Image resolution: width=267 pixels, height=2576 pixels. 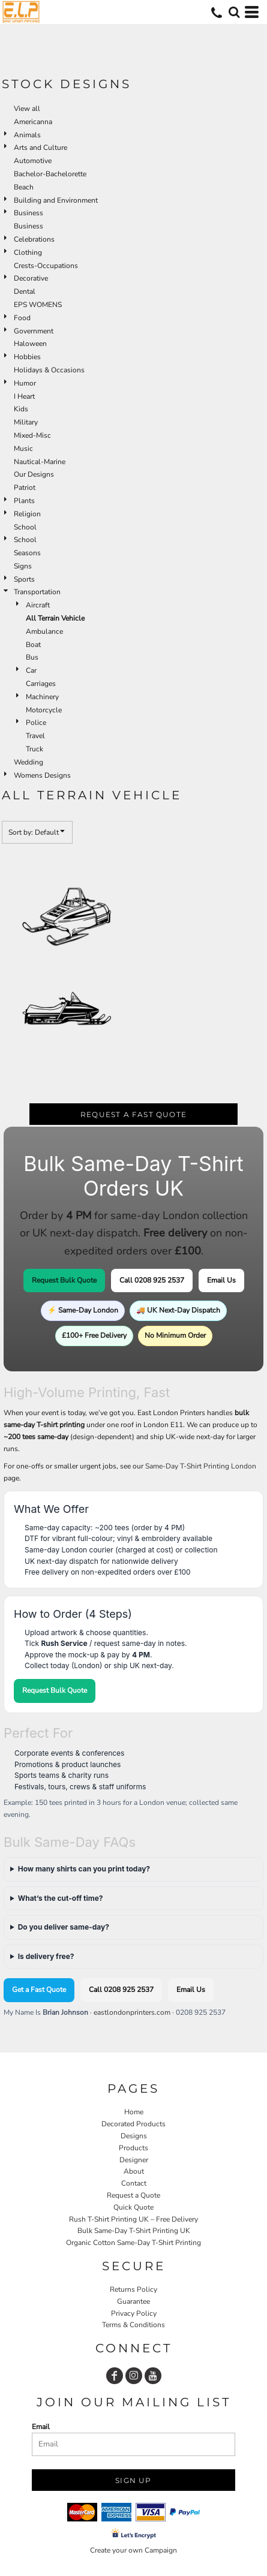 I want to click on Police, so click(x=36, y=722).